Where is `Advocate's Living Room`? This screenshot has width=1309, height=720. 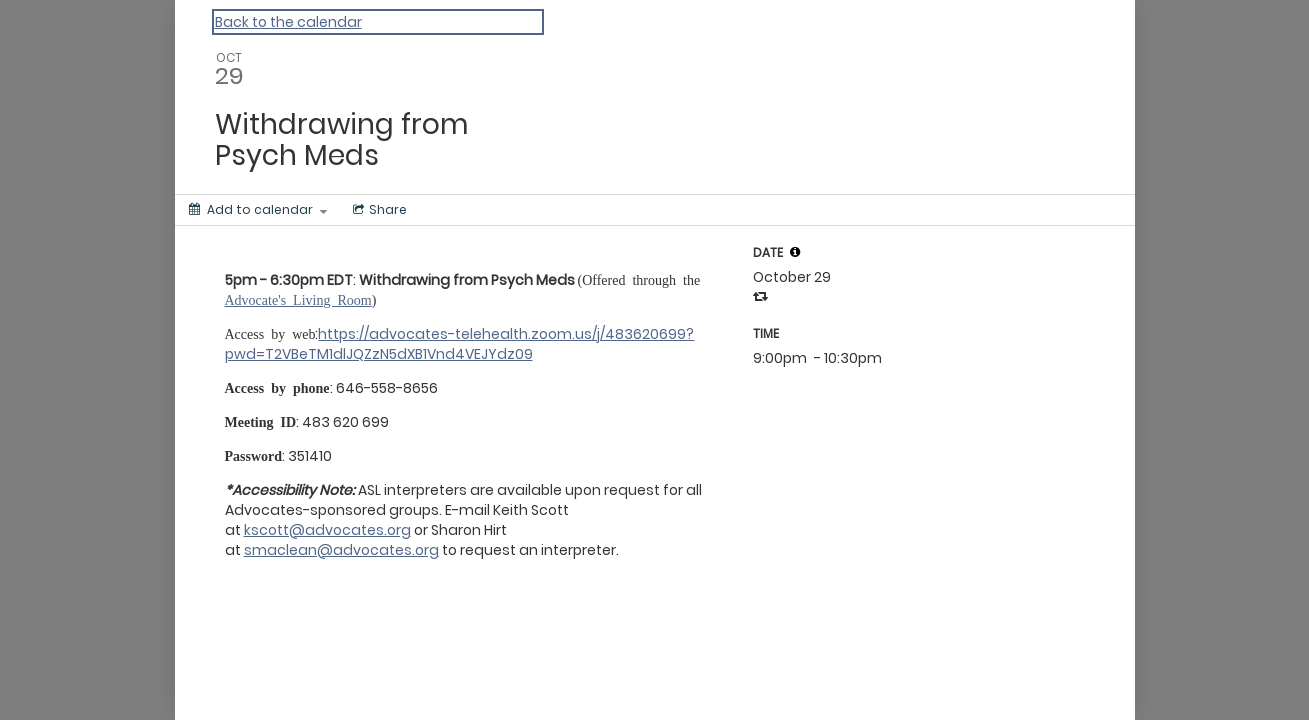 Advocate's Living Room is located at coordinates (298, 299).